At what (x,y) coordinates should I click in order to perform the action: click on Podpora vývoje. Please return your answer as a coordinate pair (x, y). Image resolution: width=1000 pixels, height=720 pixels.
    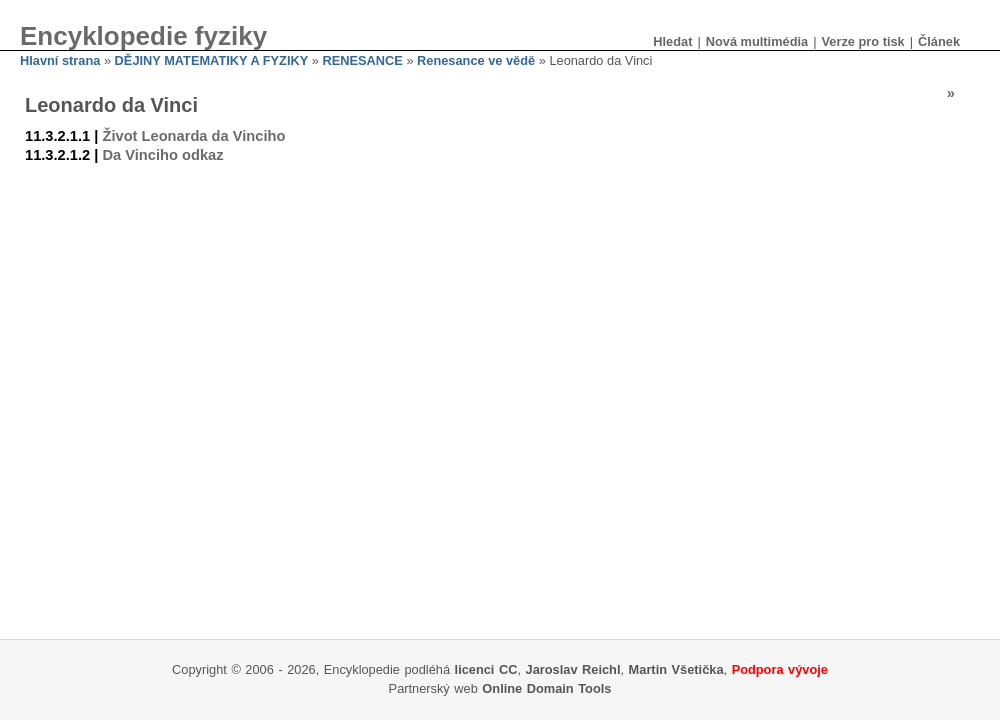
    Looking at the image, I should click on (780, 669).